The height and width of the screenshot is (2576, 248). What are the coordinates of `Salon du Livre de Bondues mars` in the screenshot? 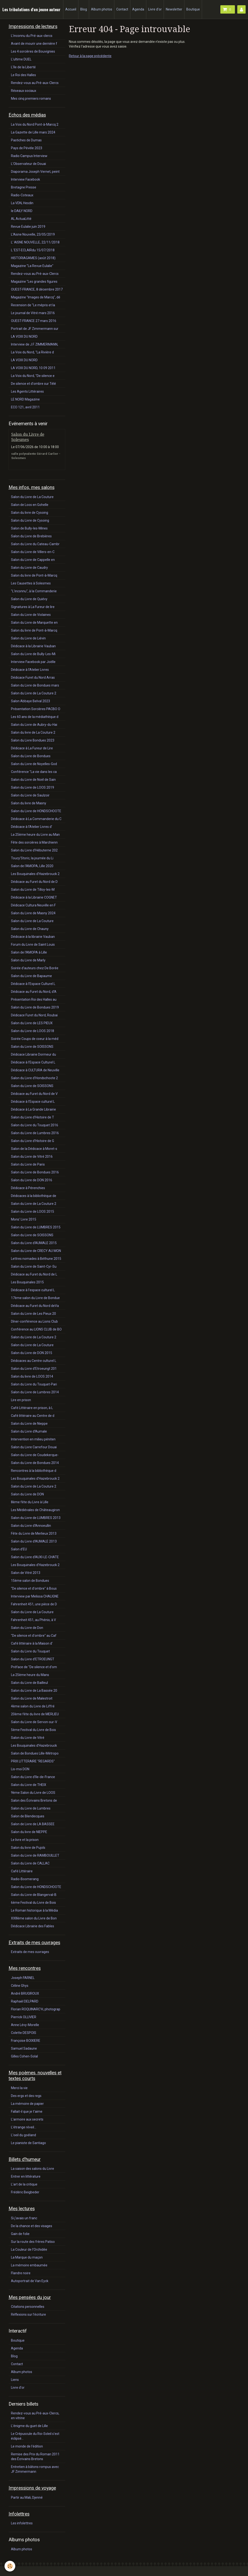 It's located at (35, 685).